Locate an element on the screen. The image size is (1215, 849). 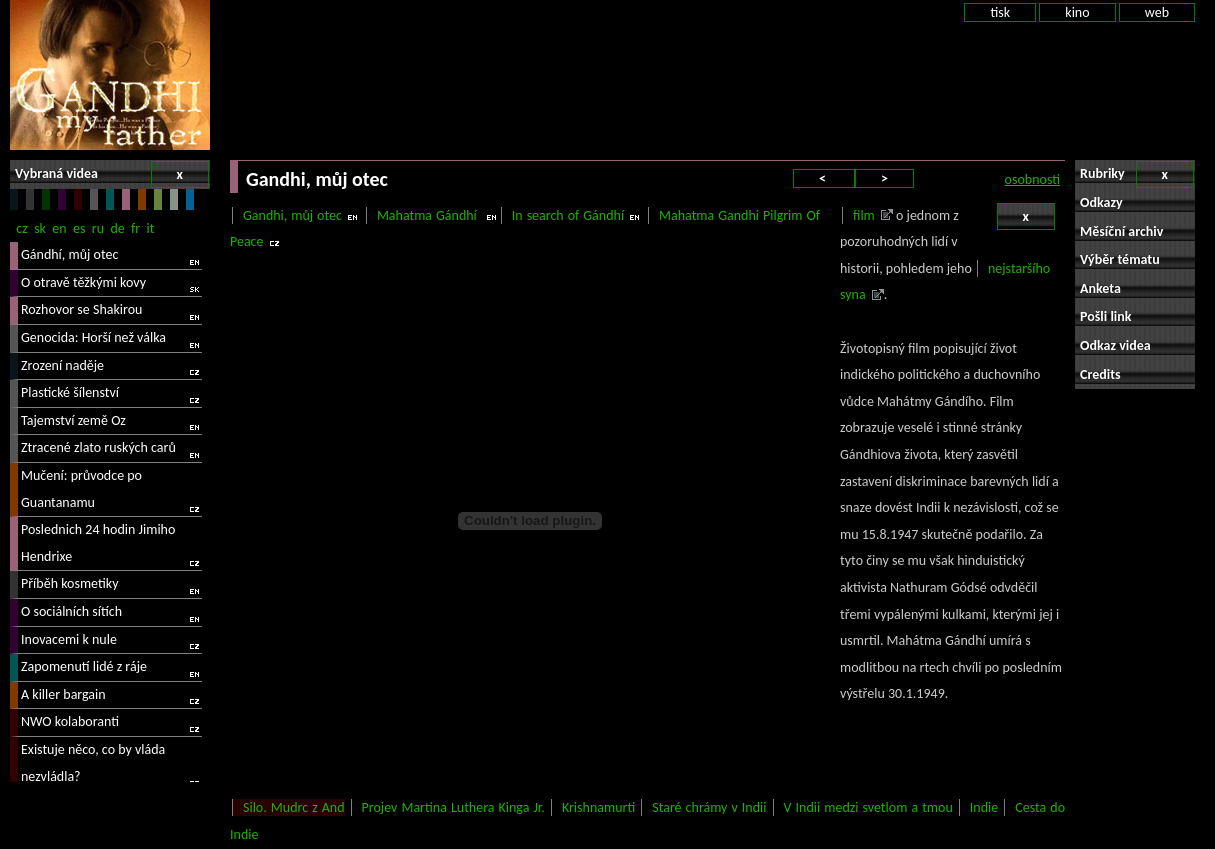
Výběr tématu is located at coordinates (1120, 259).